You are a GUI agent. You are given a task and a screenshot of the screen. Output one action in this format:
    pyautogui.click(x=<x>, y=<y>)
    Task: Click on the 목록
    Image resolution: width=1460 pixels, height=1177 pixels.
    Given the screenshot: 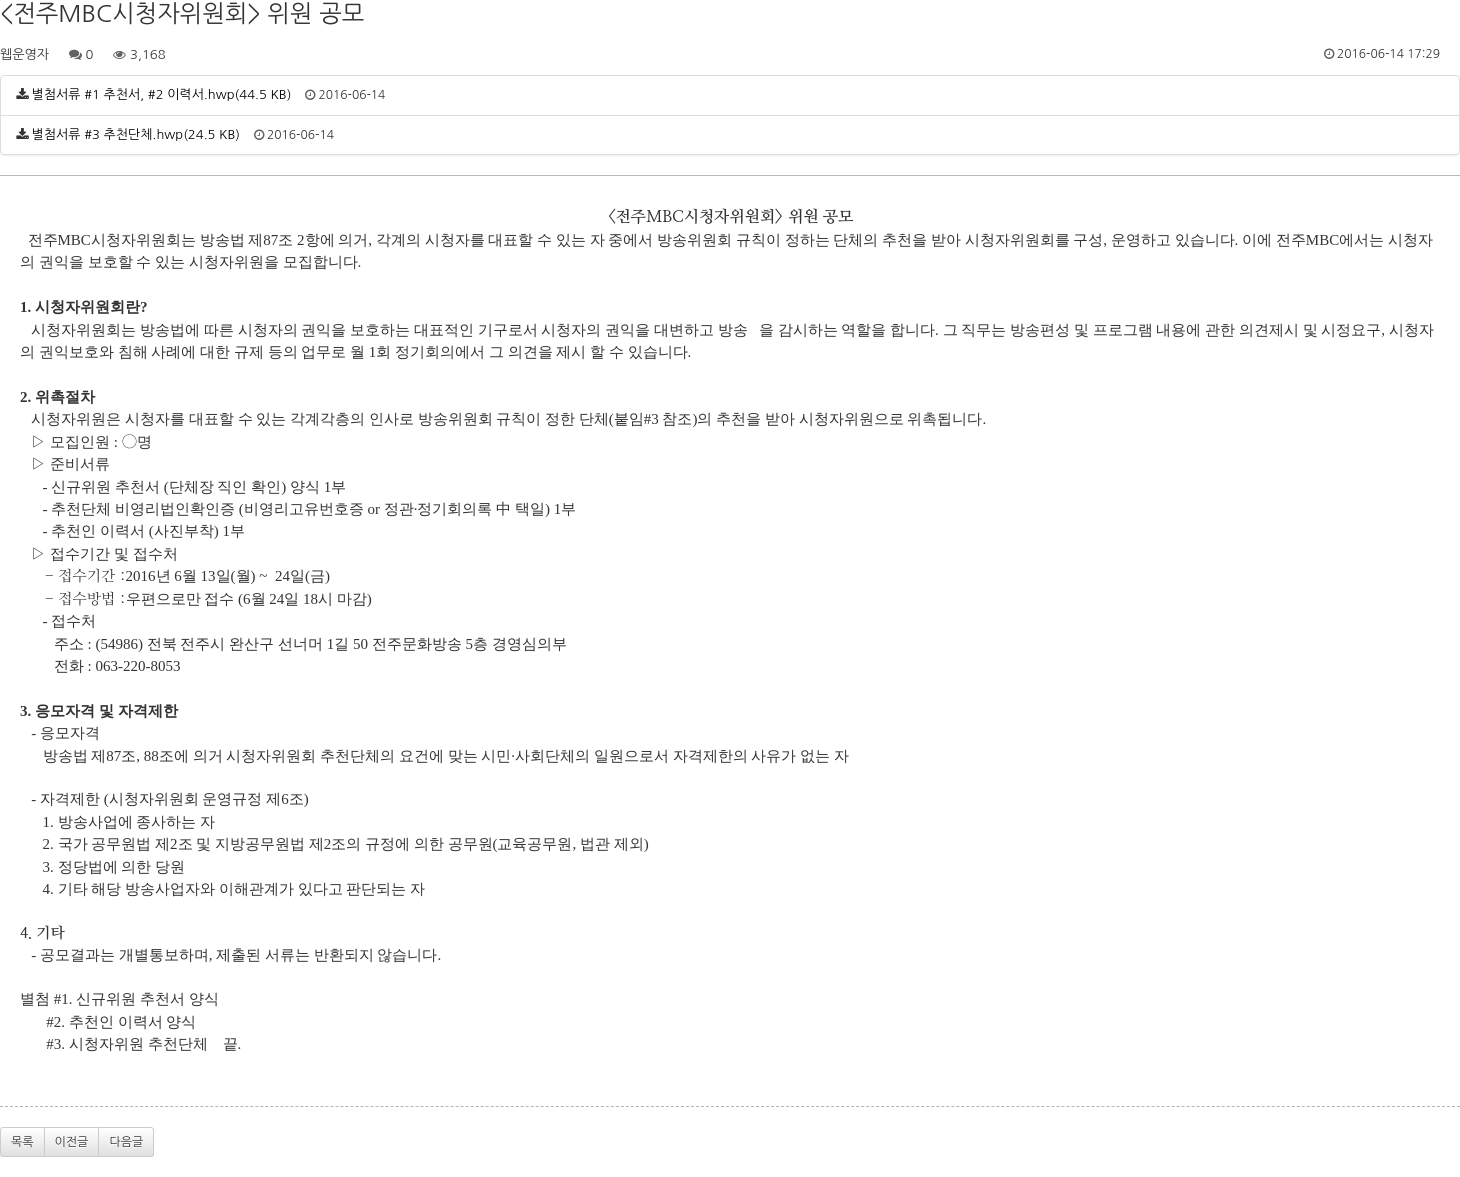 What is the action you would take?
    pyautogui.click(x=22, y=1142)
    